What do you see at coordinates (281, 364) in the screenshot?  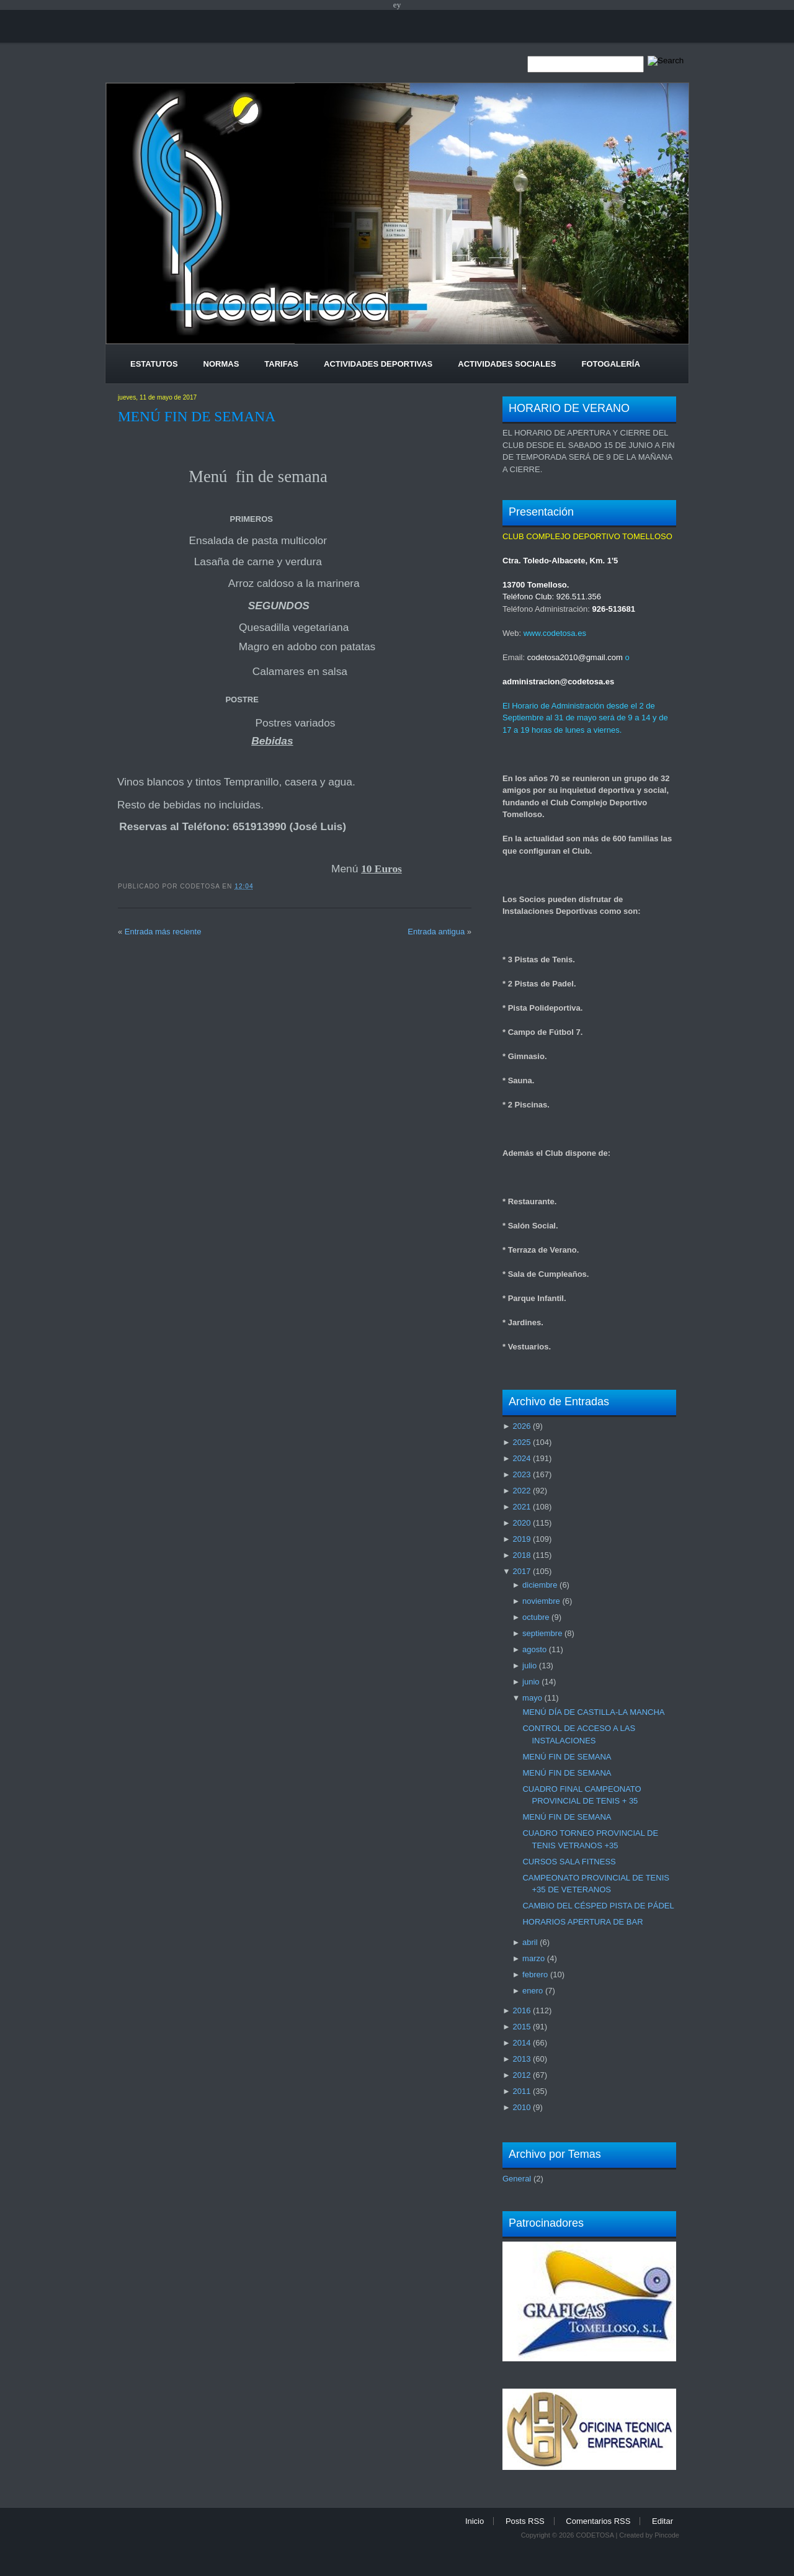 I see `Tarifas` at bounding box center [281, 364].